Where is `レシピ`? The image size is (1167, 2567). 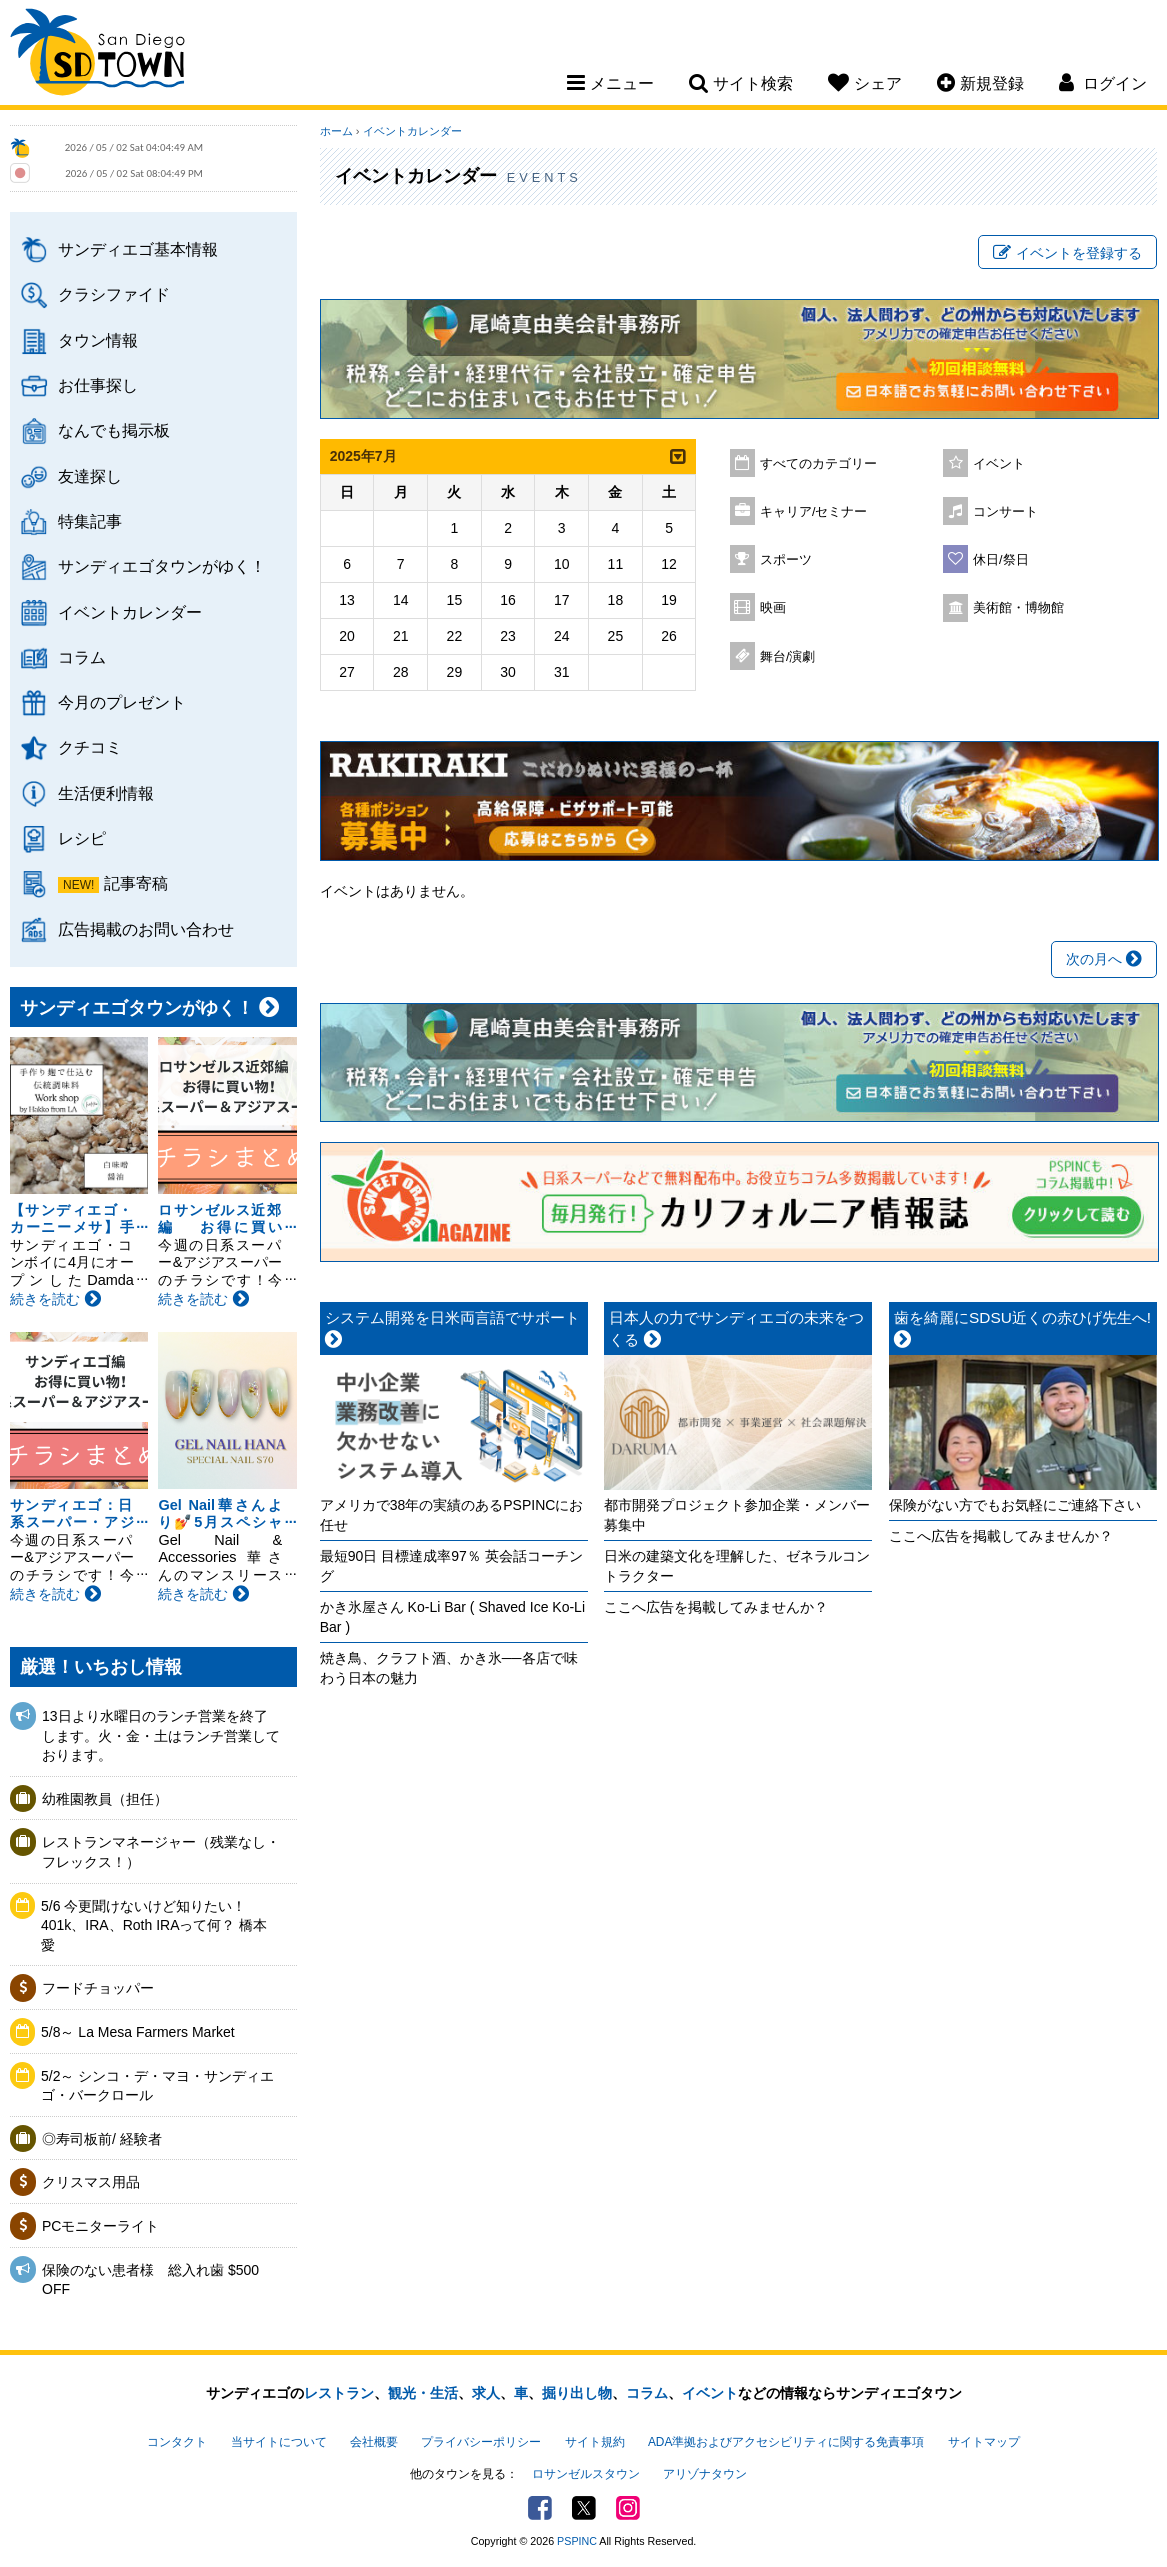
レシピ is located at coordinates (82, 838).